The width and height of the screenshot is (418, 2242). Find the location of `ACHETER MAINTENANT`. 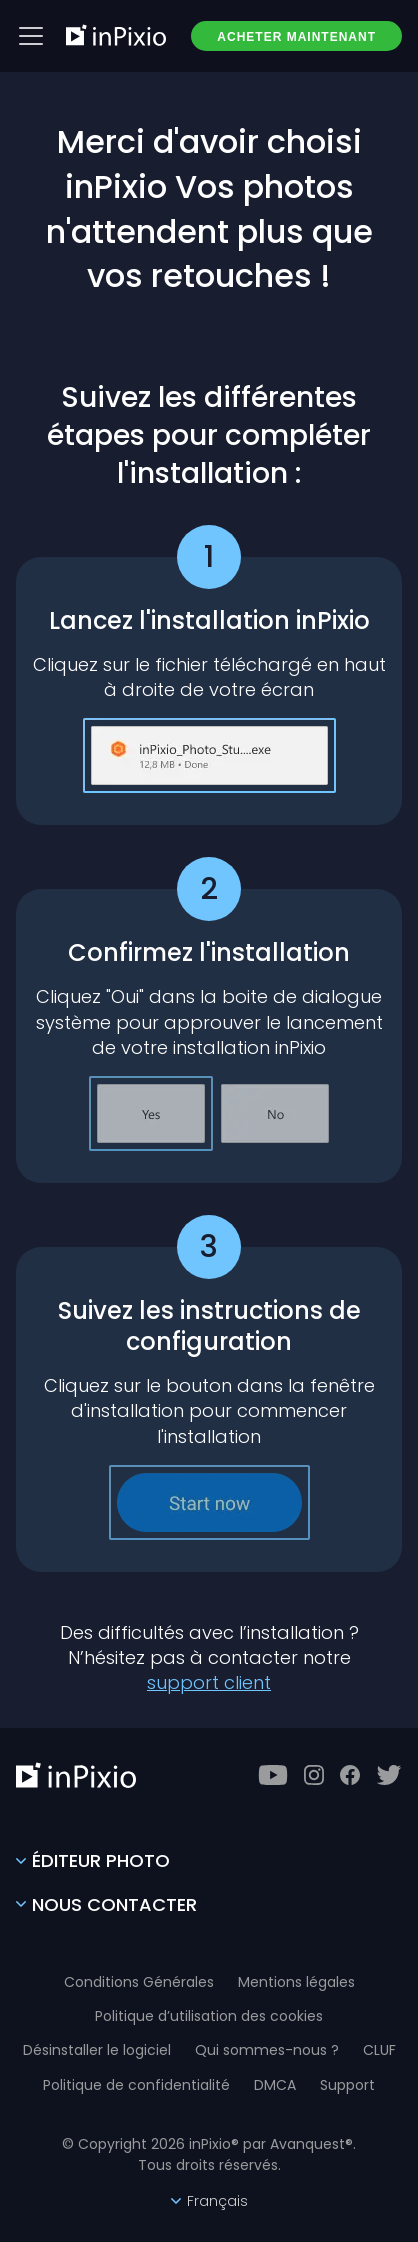

ACHETER MAINTENANT is located at coordinates (296, 37).